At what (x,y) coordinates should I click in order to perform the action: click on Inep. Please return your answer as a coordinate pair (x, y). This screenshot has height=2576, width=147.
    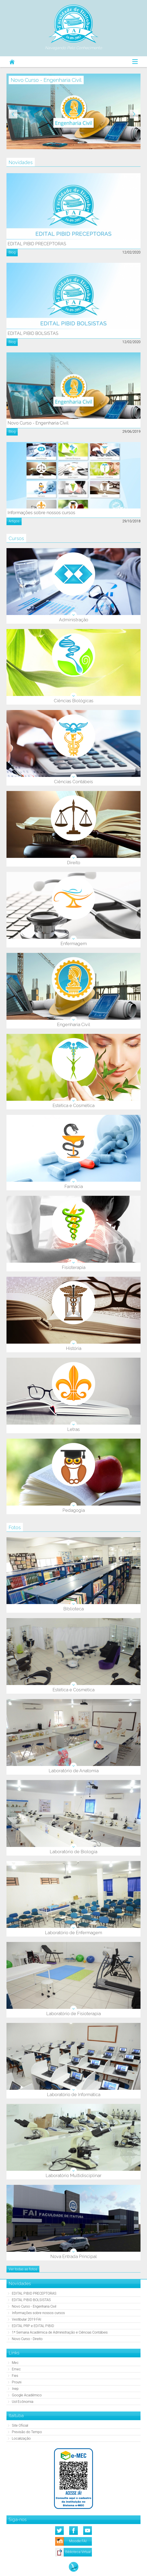
    Looking at the image, I should click on (15, 2389).